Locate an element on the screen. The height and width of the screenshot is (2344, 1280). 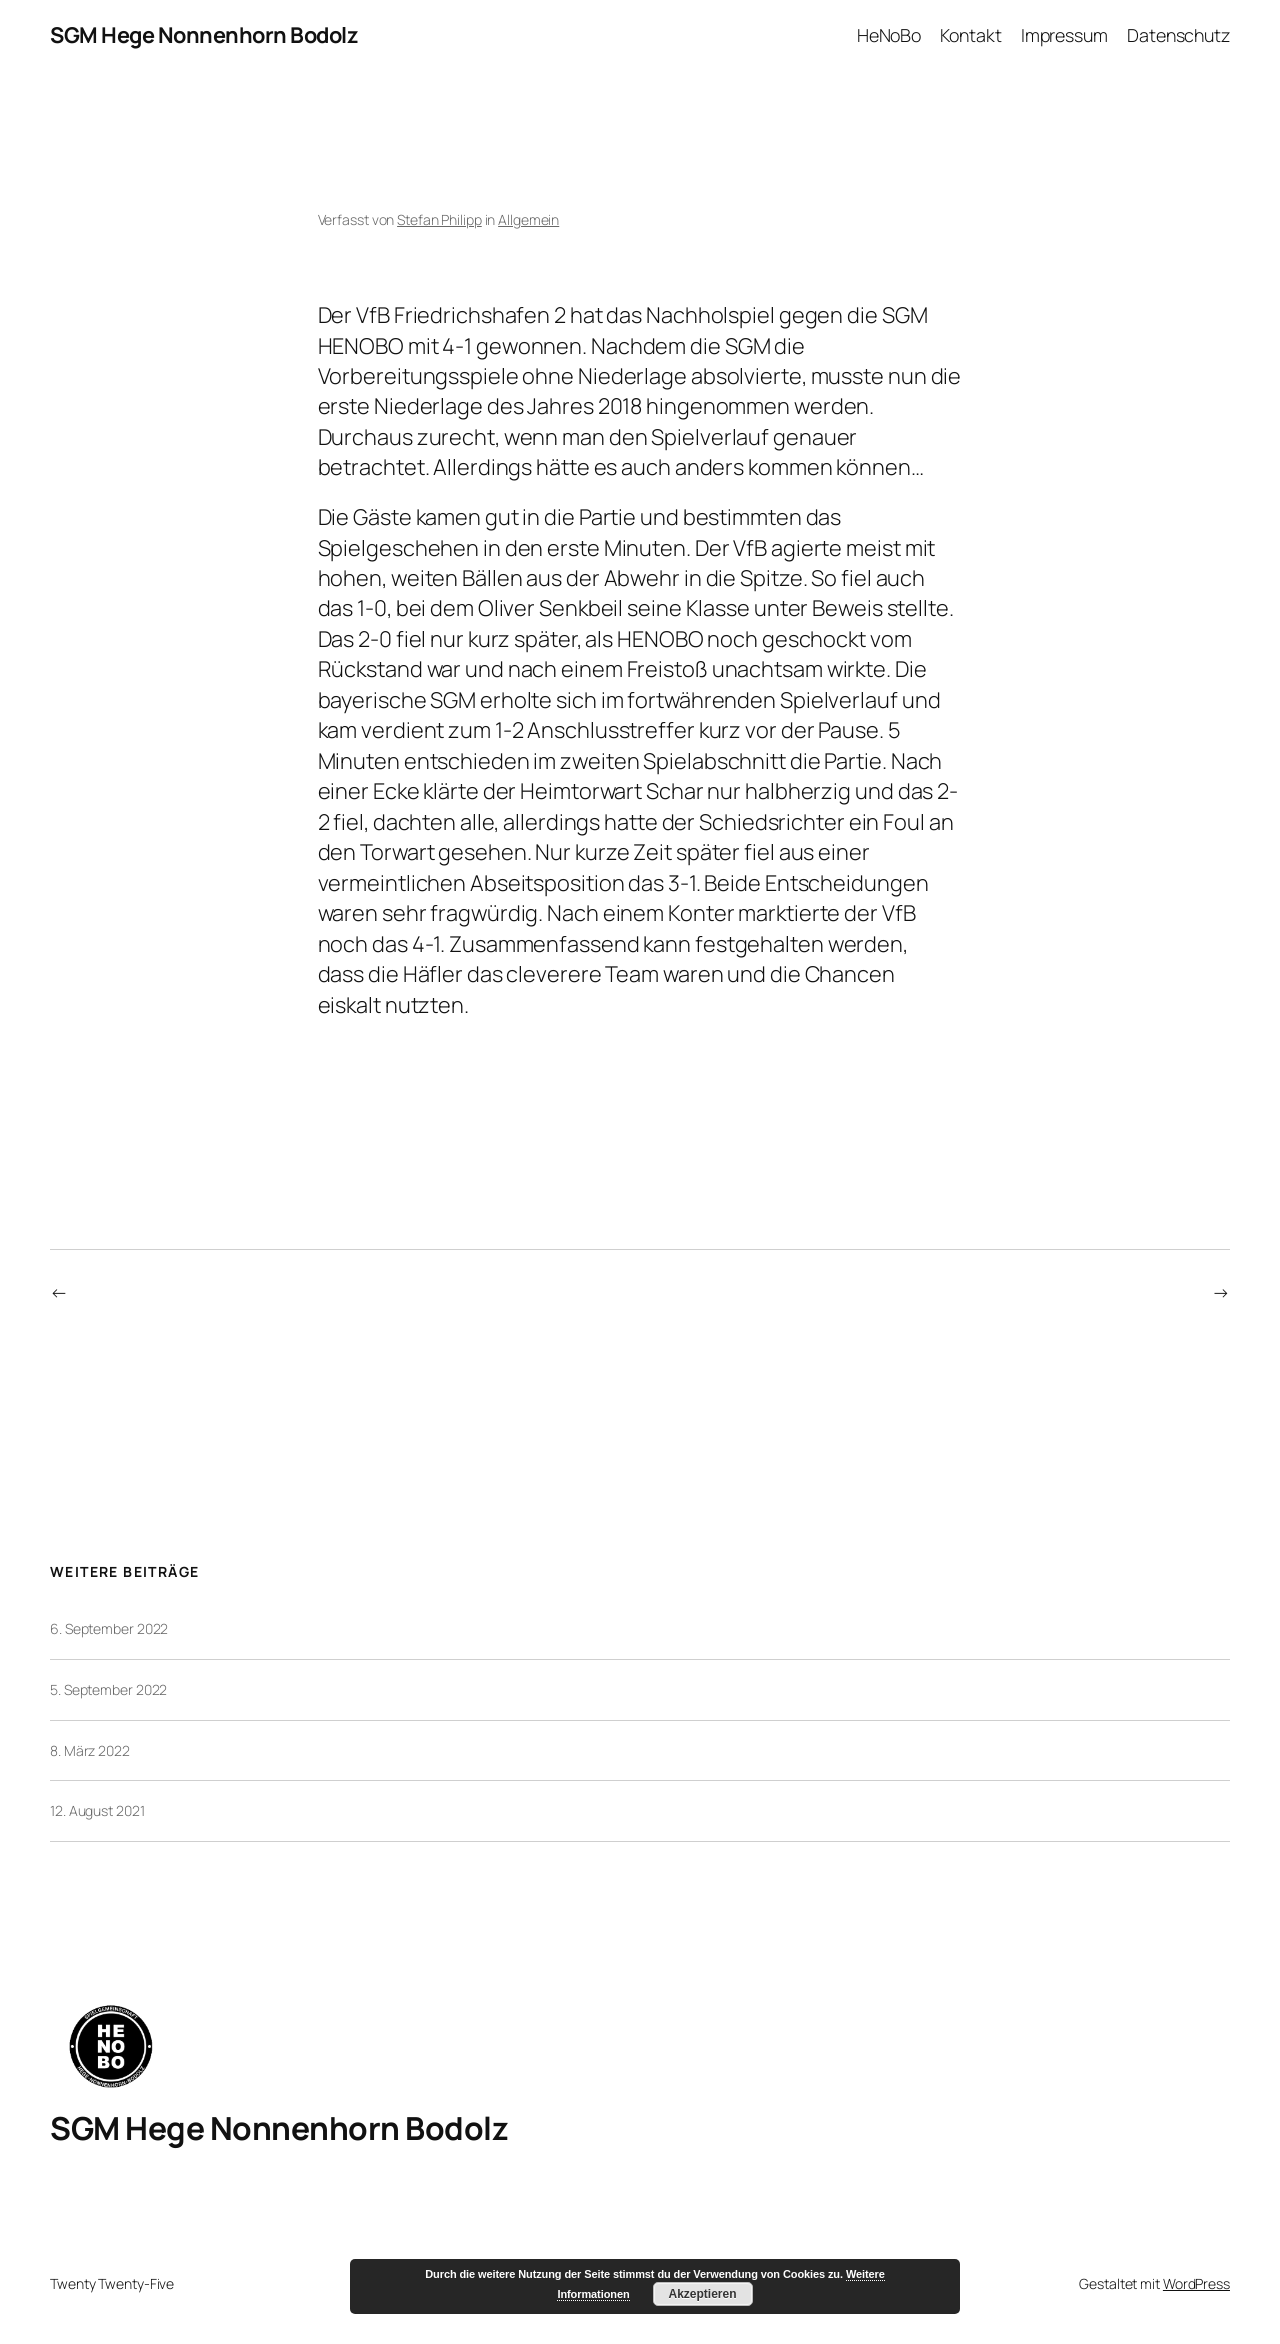
12. August 2021 is located at coordinates (97, 1810).